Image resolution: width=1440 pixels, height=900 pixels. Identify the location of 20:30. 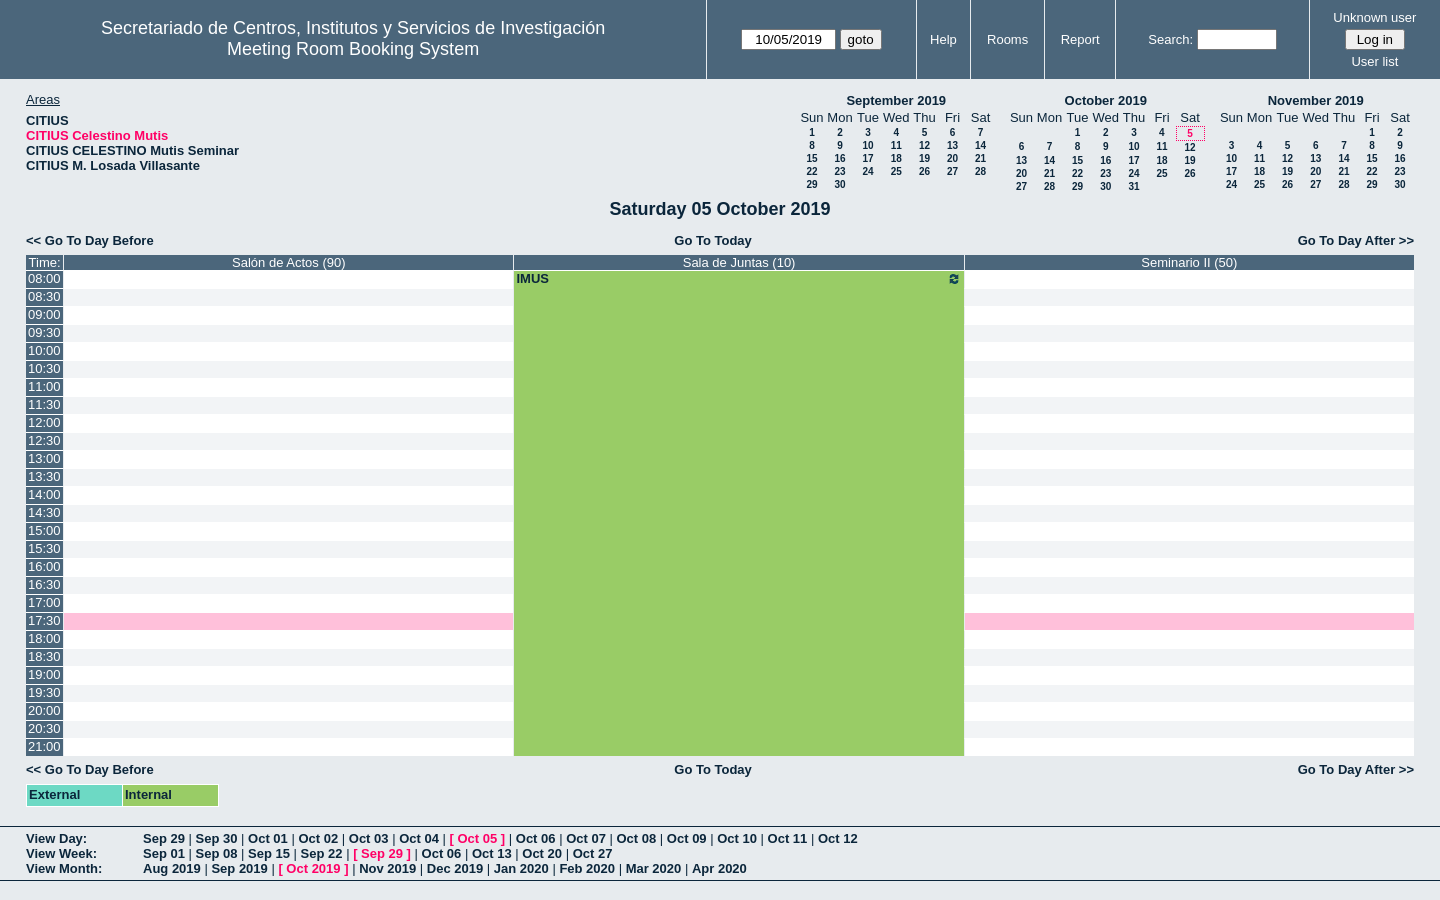
(44, 728).